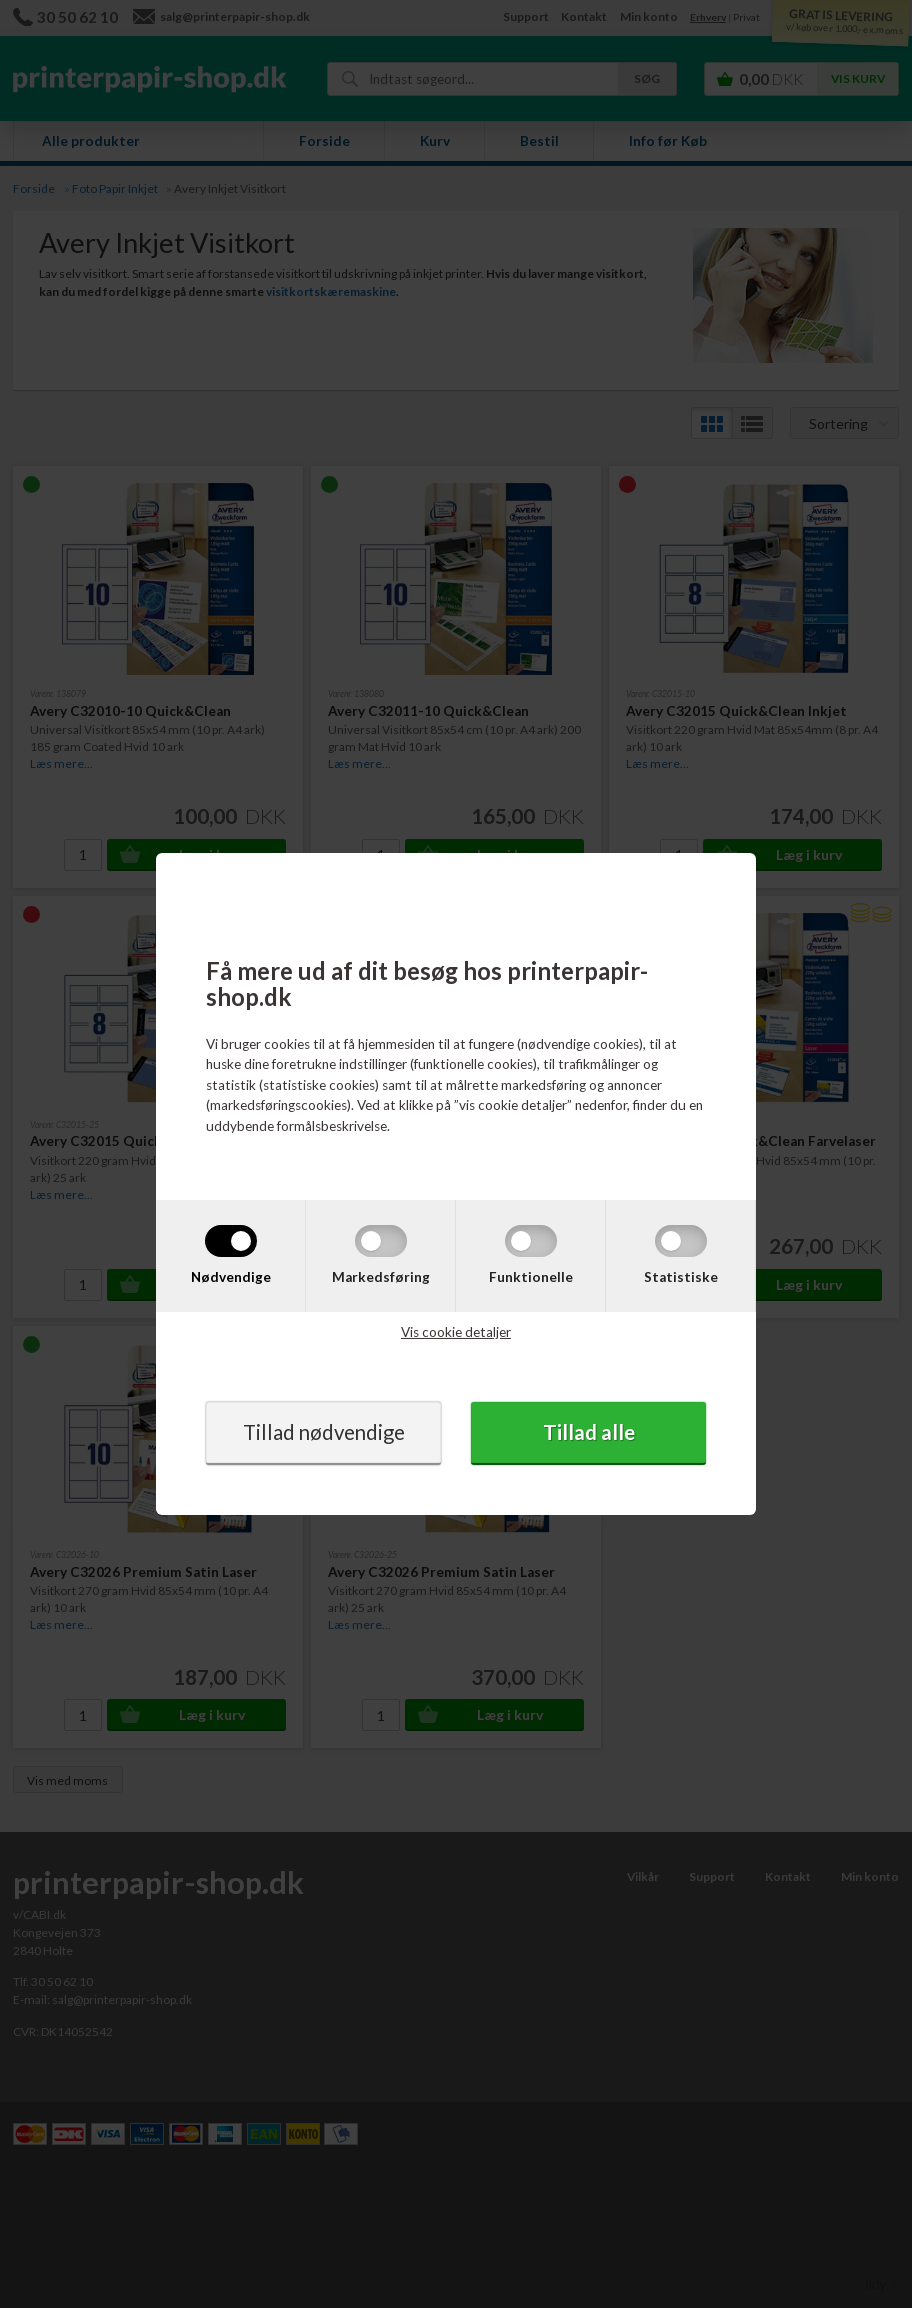  What do you see at coordinates (381, 1276) in the screenshot?
I see `Markedsføring` at bounding box center [381, 1276].